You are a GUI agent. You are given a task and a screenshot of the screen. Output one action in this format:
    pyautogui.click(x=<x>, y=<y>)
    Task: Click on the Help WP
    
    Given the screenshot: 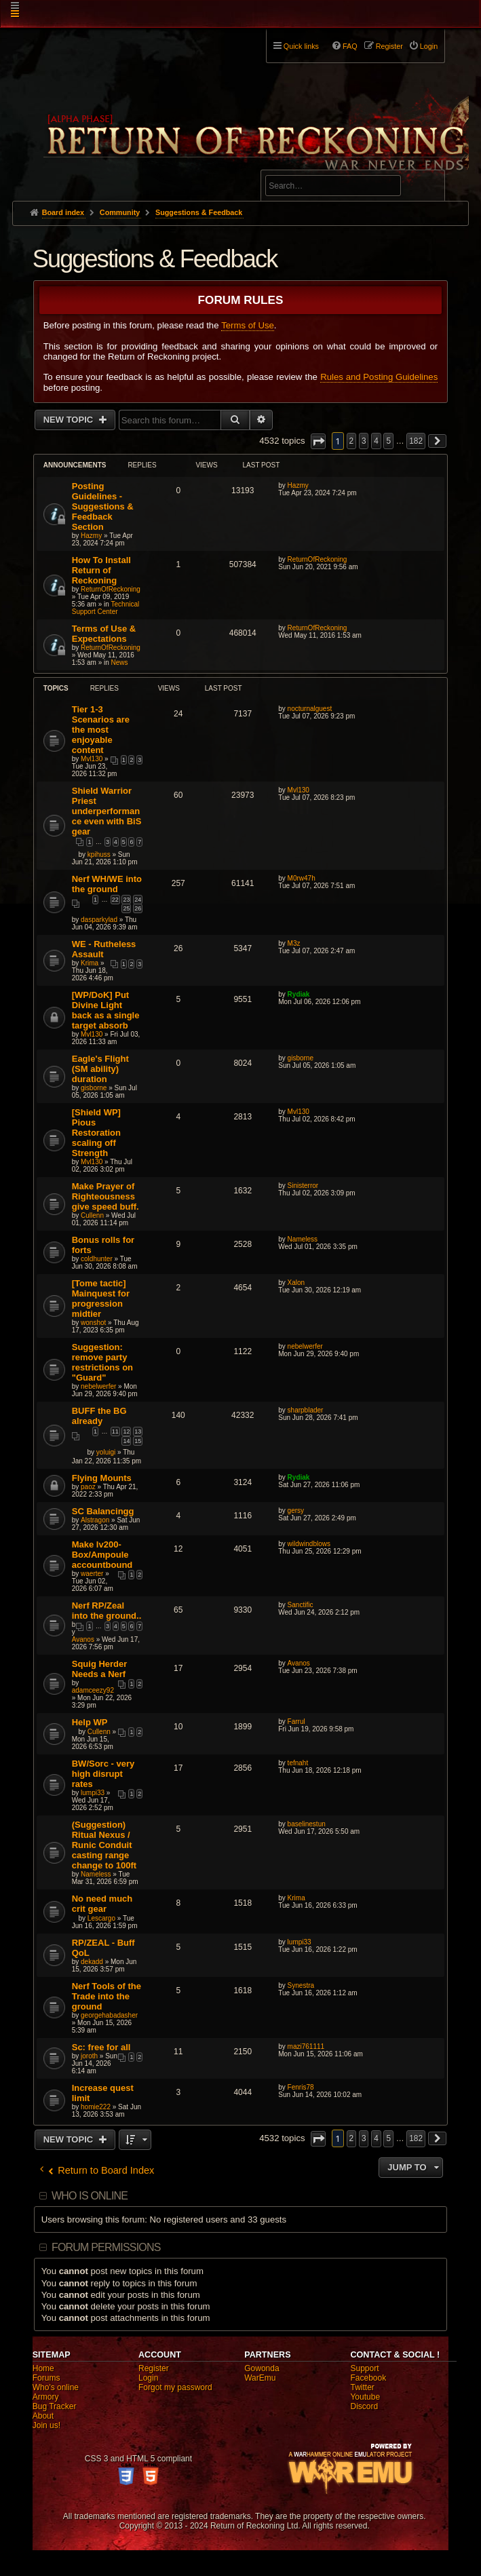 What is the action you would take?
    pyautogui.click(x=90, y=1722)
    